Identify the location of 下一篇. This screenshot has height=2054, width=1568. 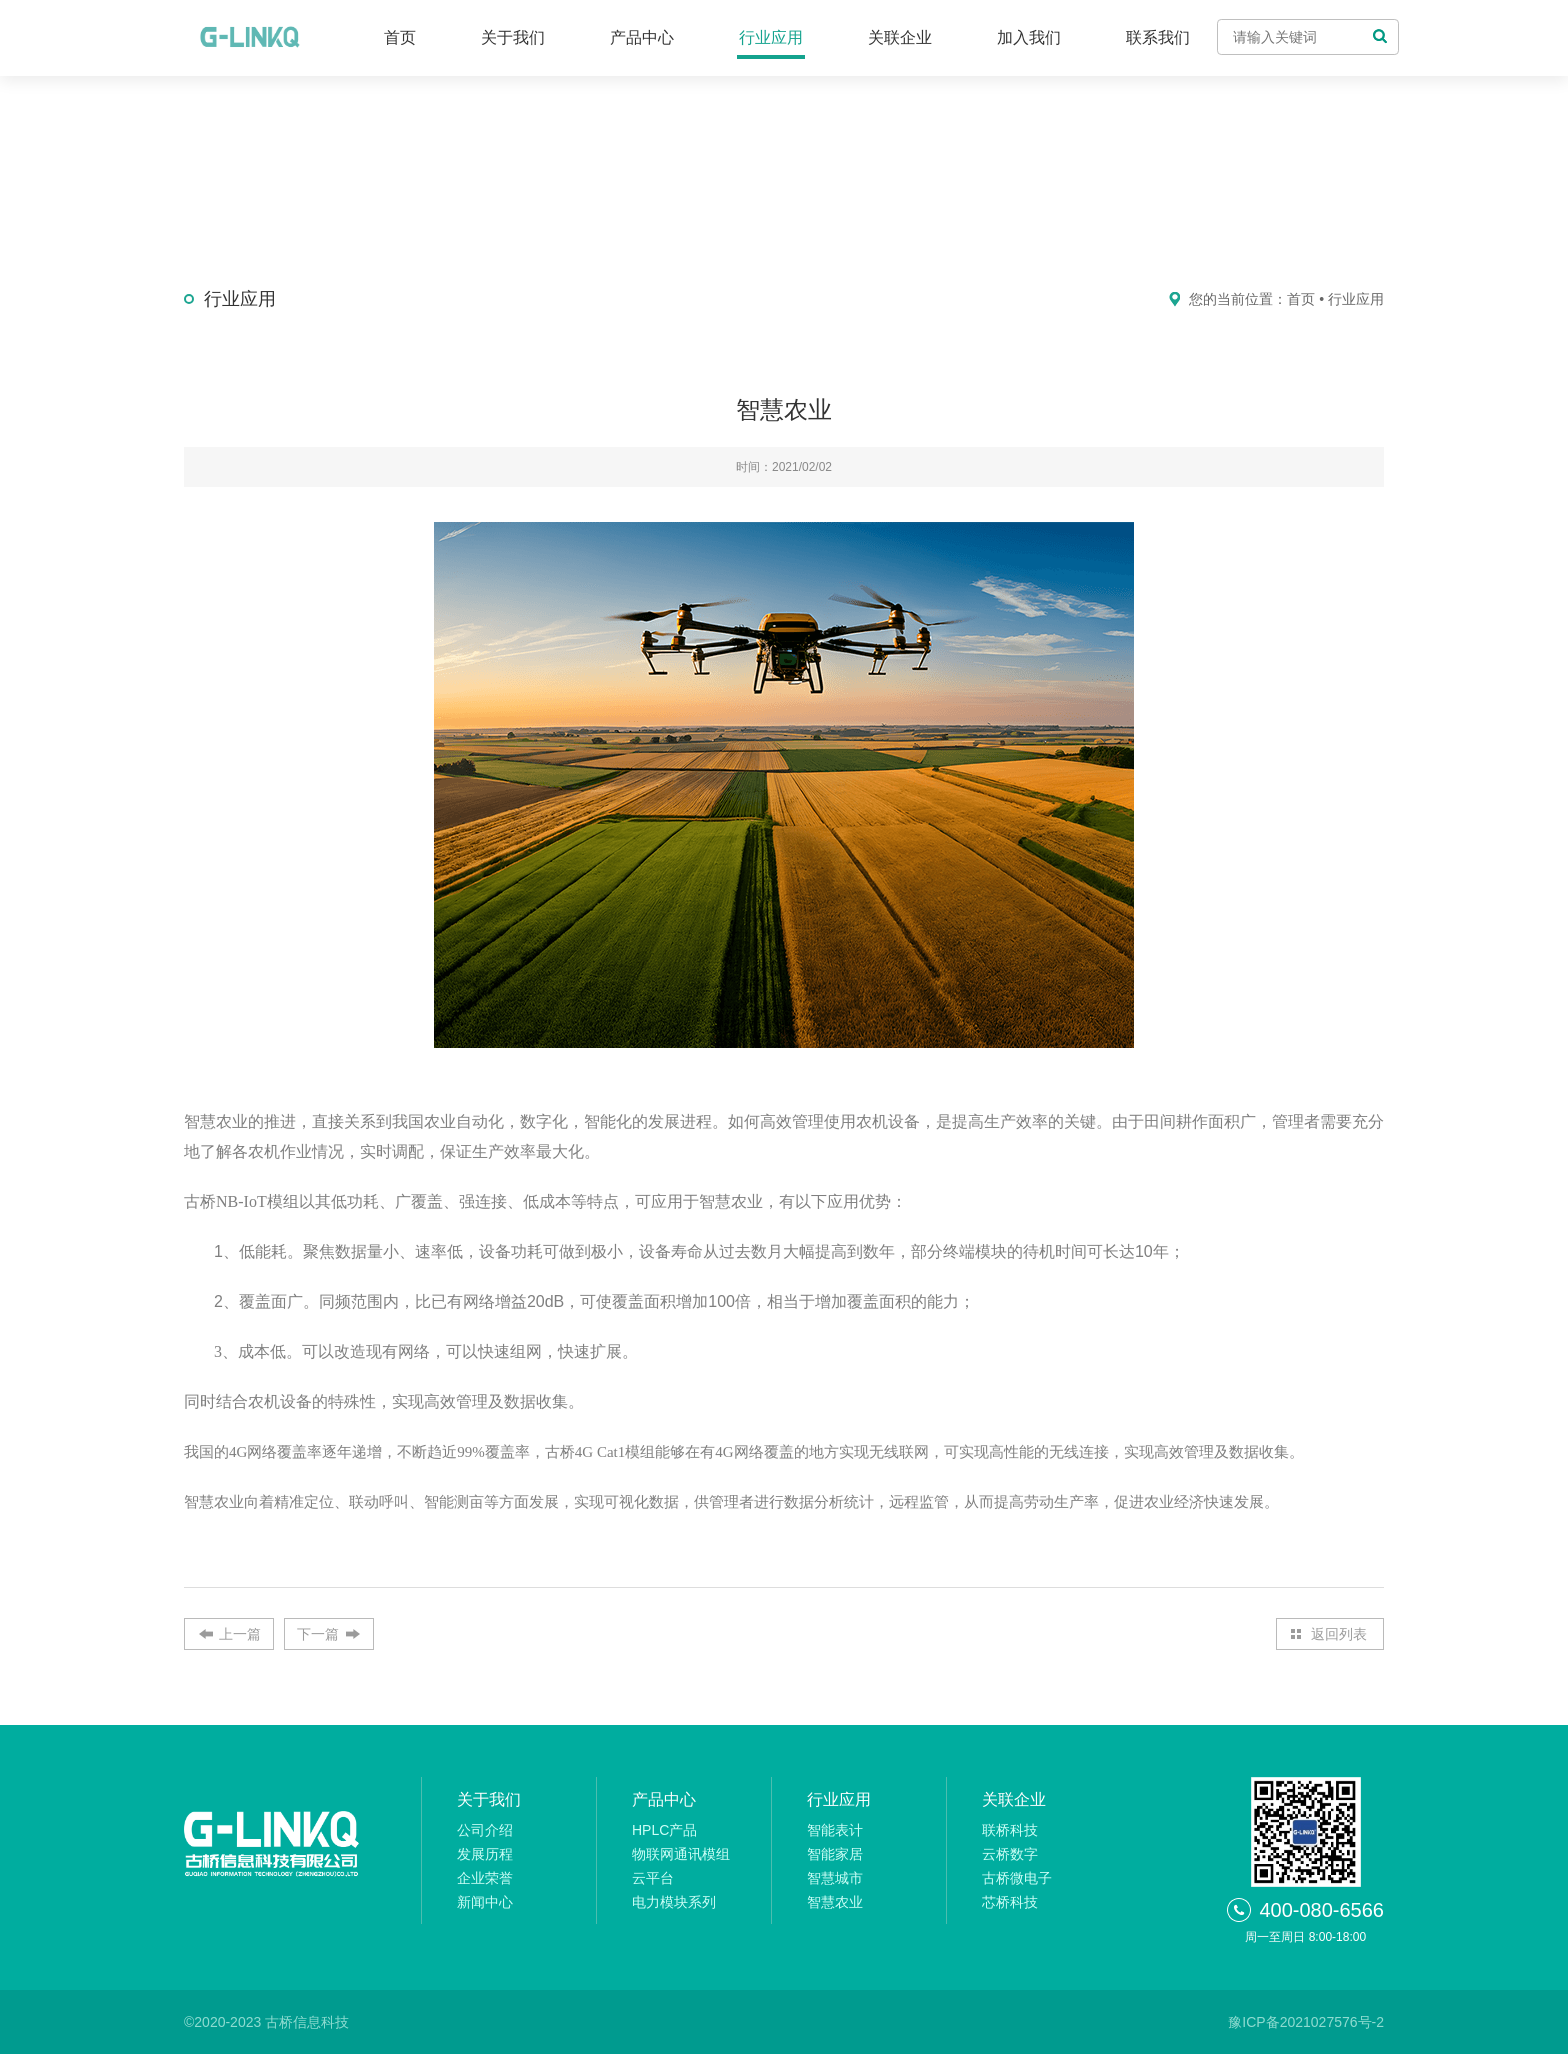
(318, 1634).